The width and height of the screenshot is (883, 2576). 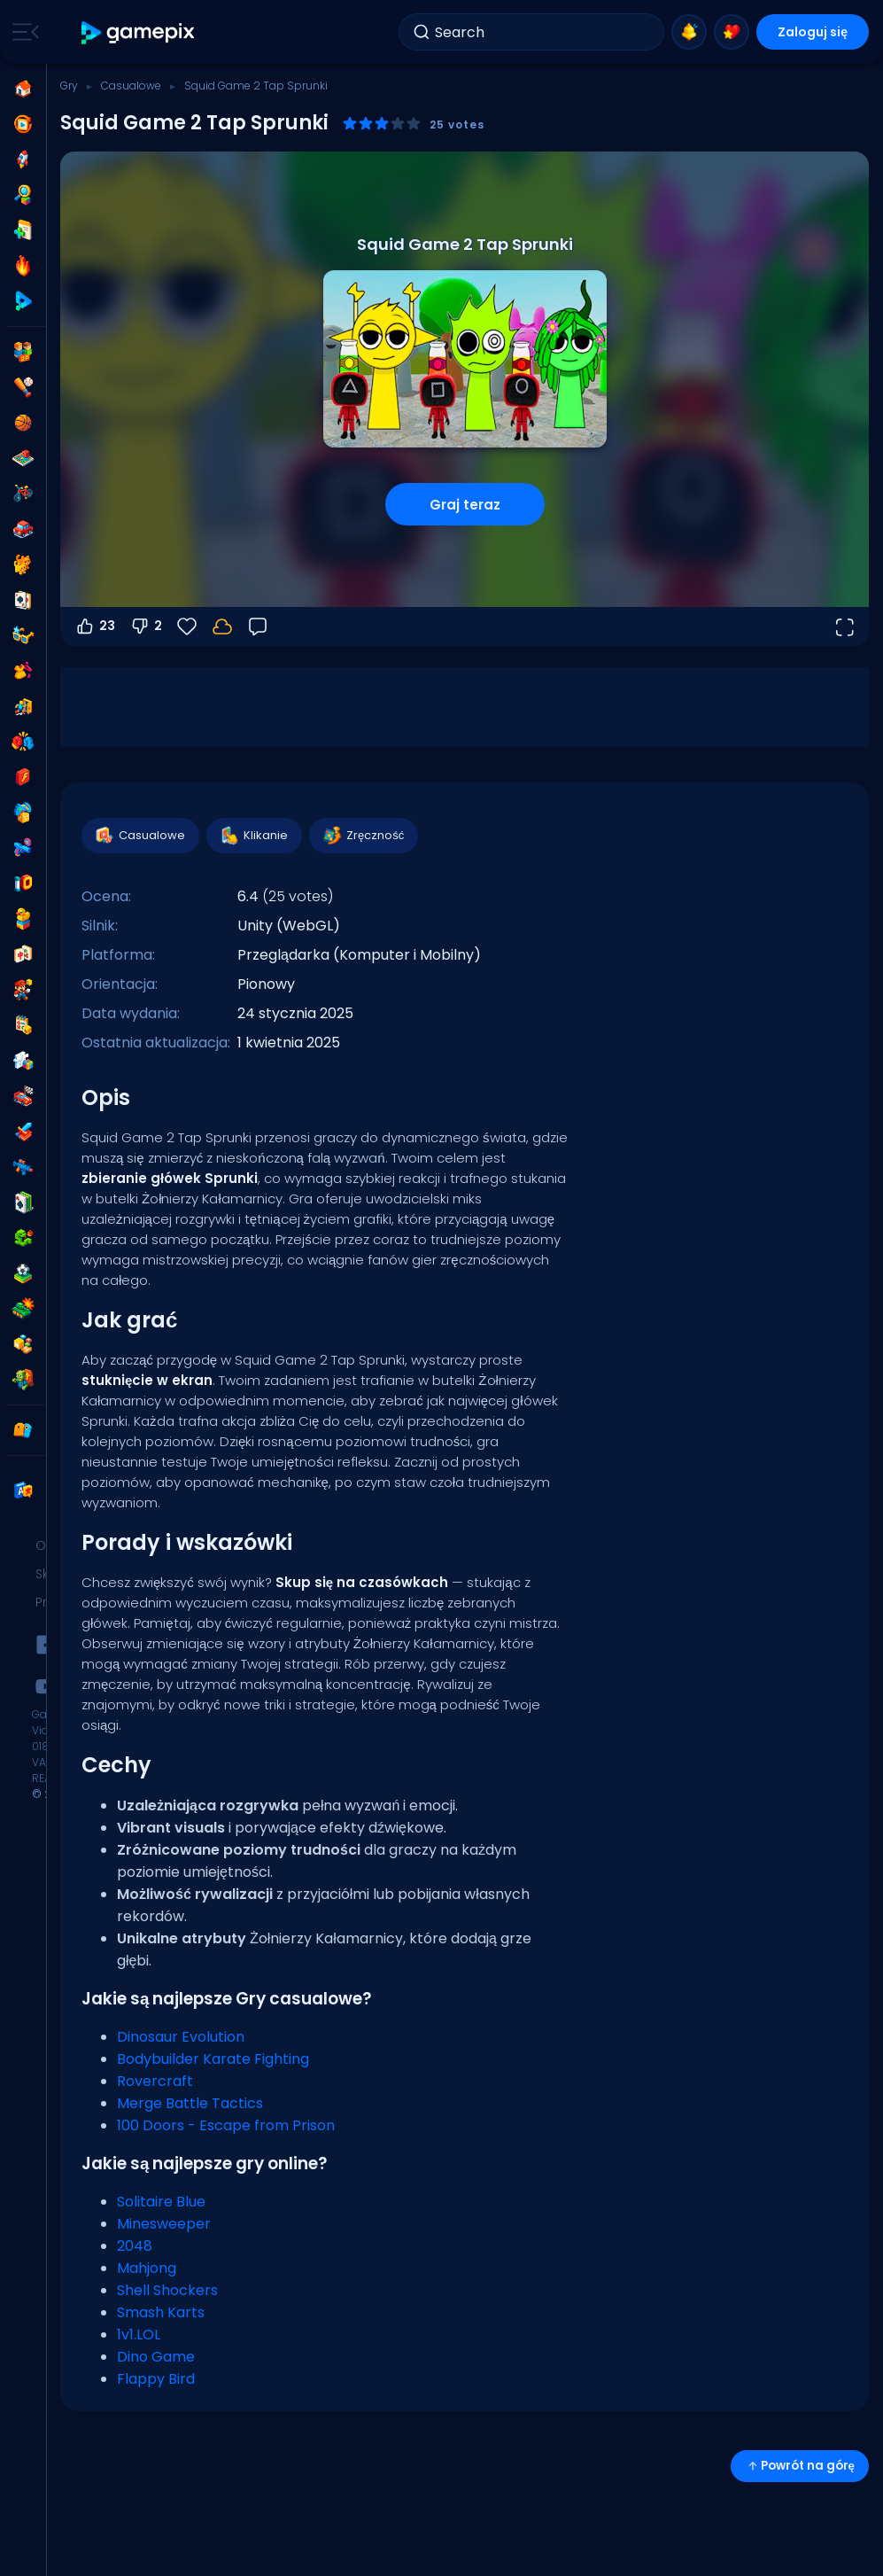 What do you see at coordinates (226, 2125) in the screenshot?
I see `100 Doors - Escape from Prison` at bounding box center [226, 2125].